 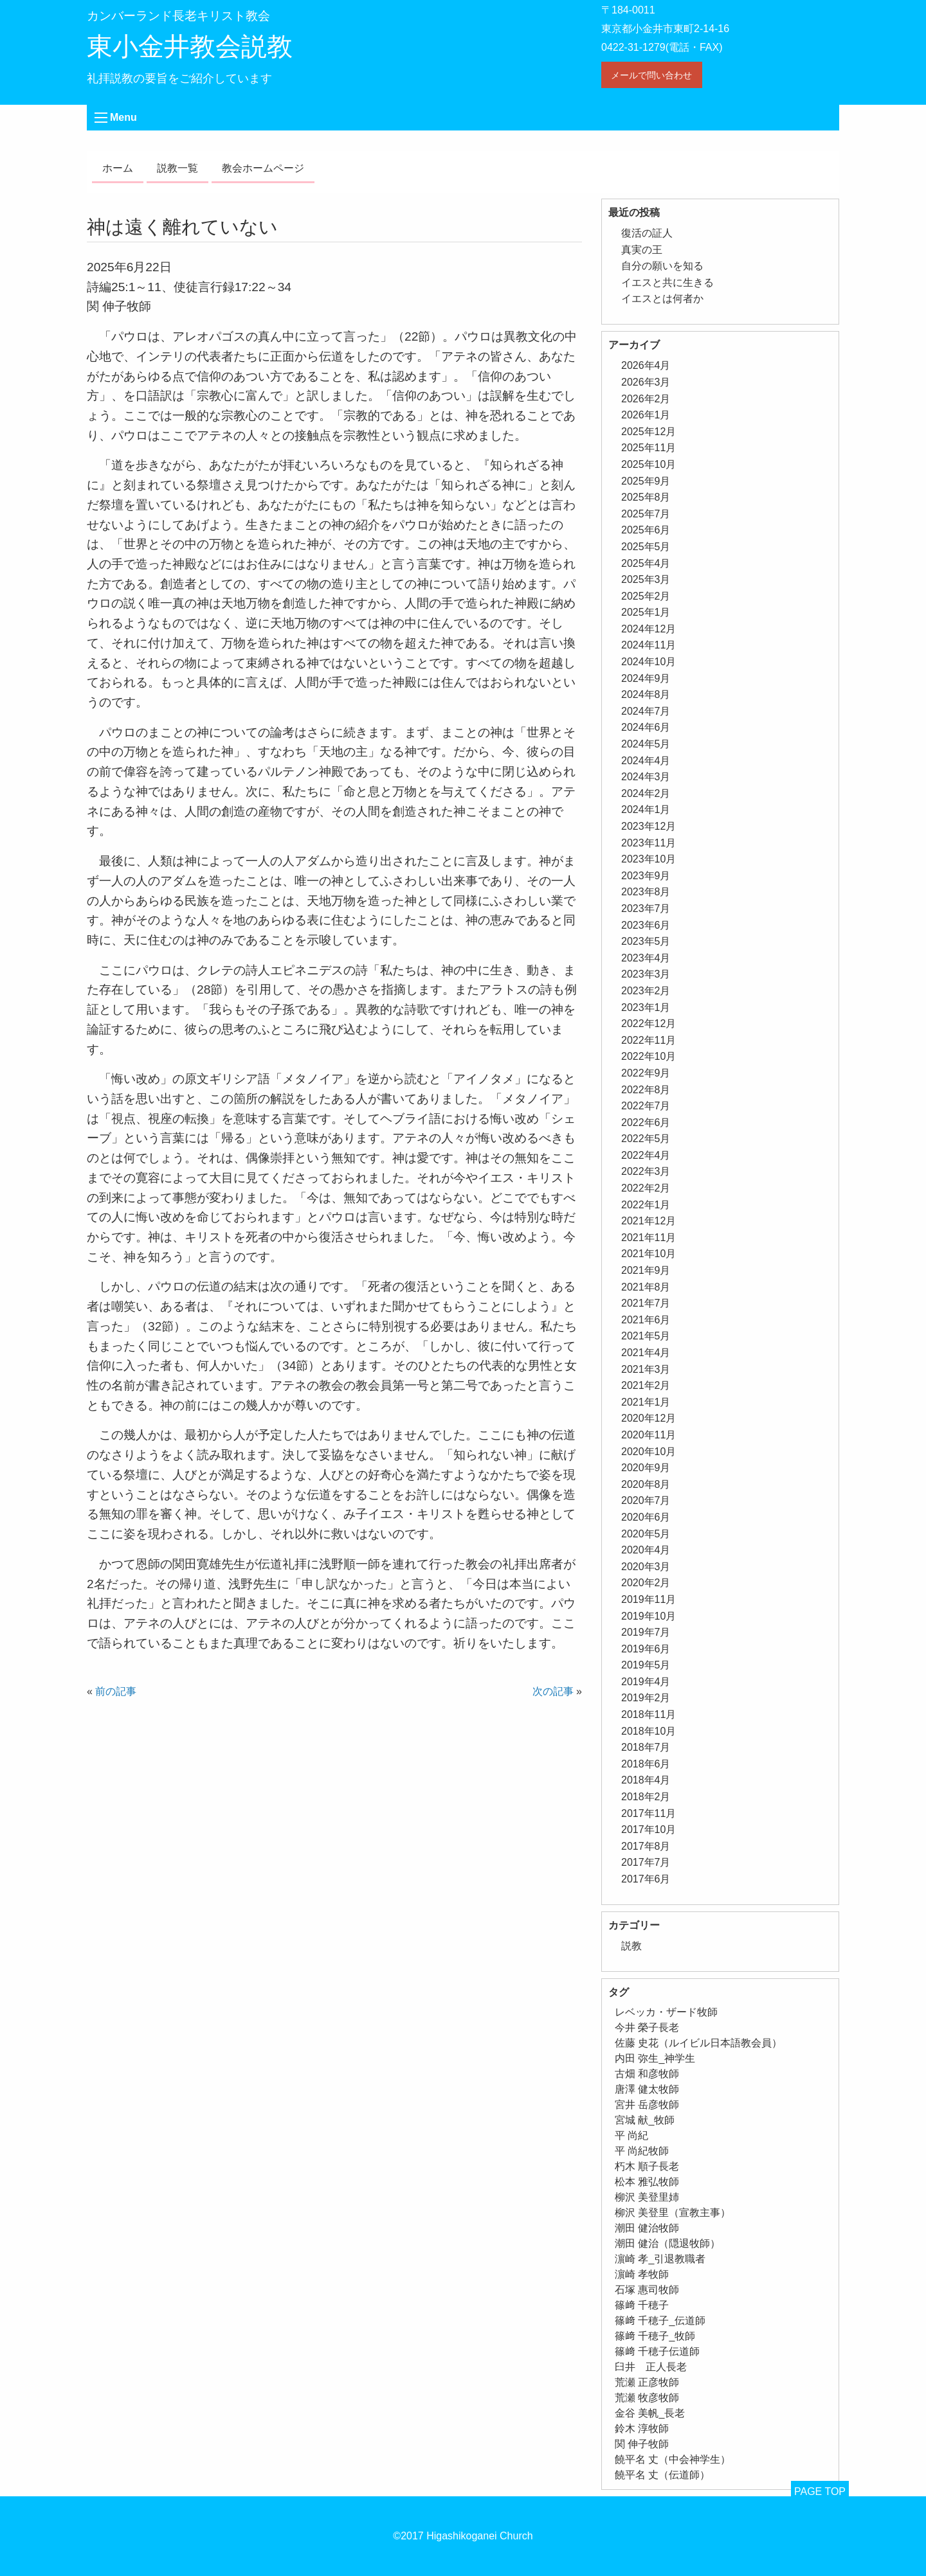 I want to click on 2023年4月, so click(x=646, y=958).